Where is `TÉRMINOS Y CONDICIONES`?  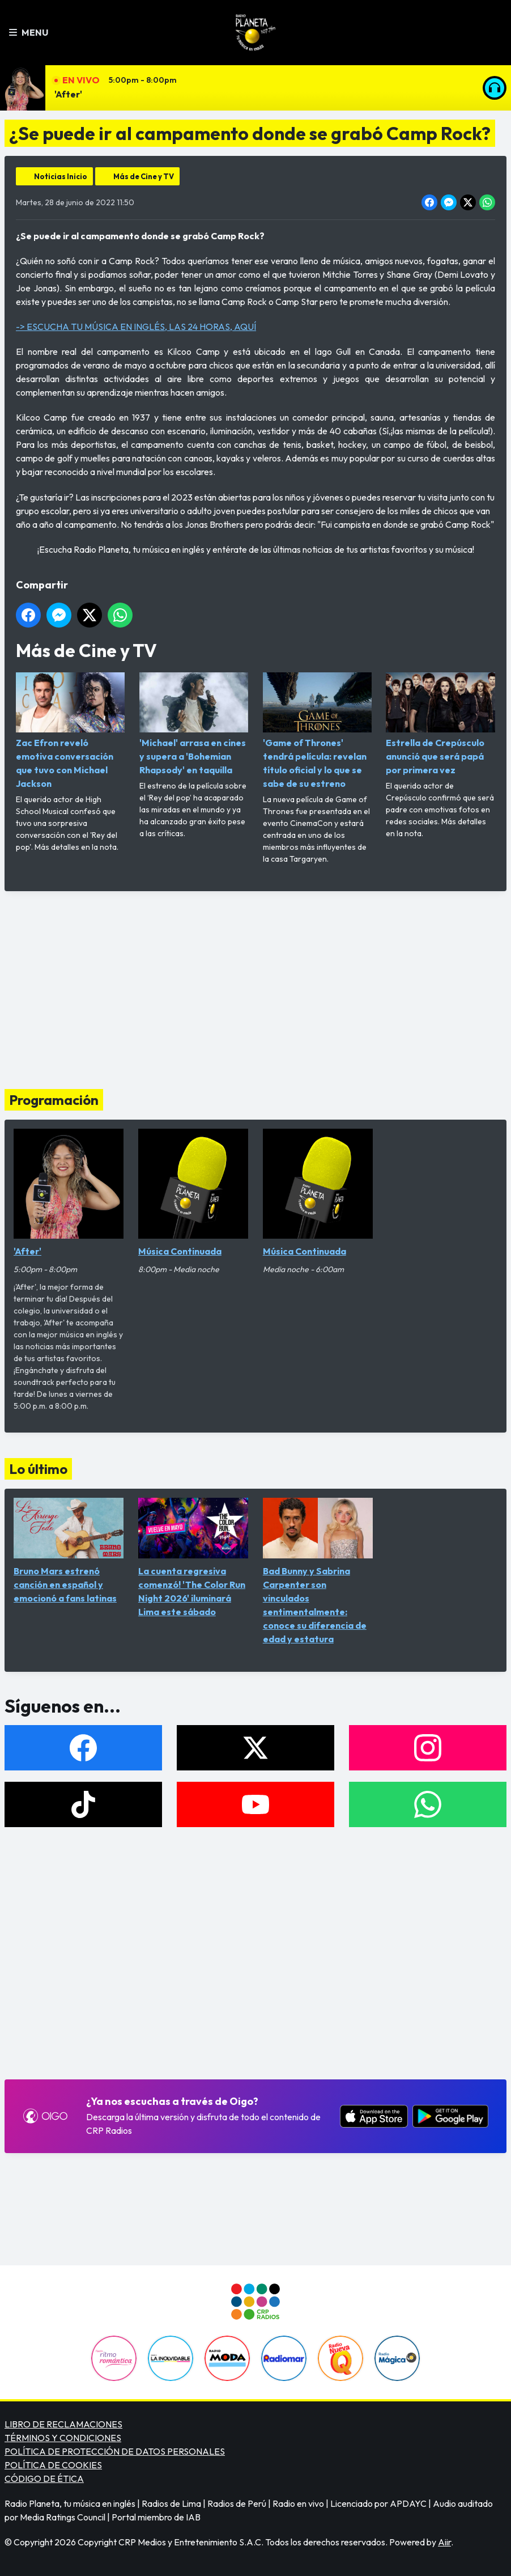
TÉRMINOS Y CONDICIONES is located at coordinates (63, 2437).